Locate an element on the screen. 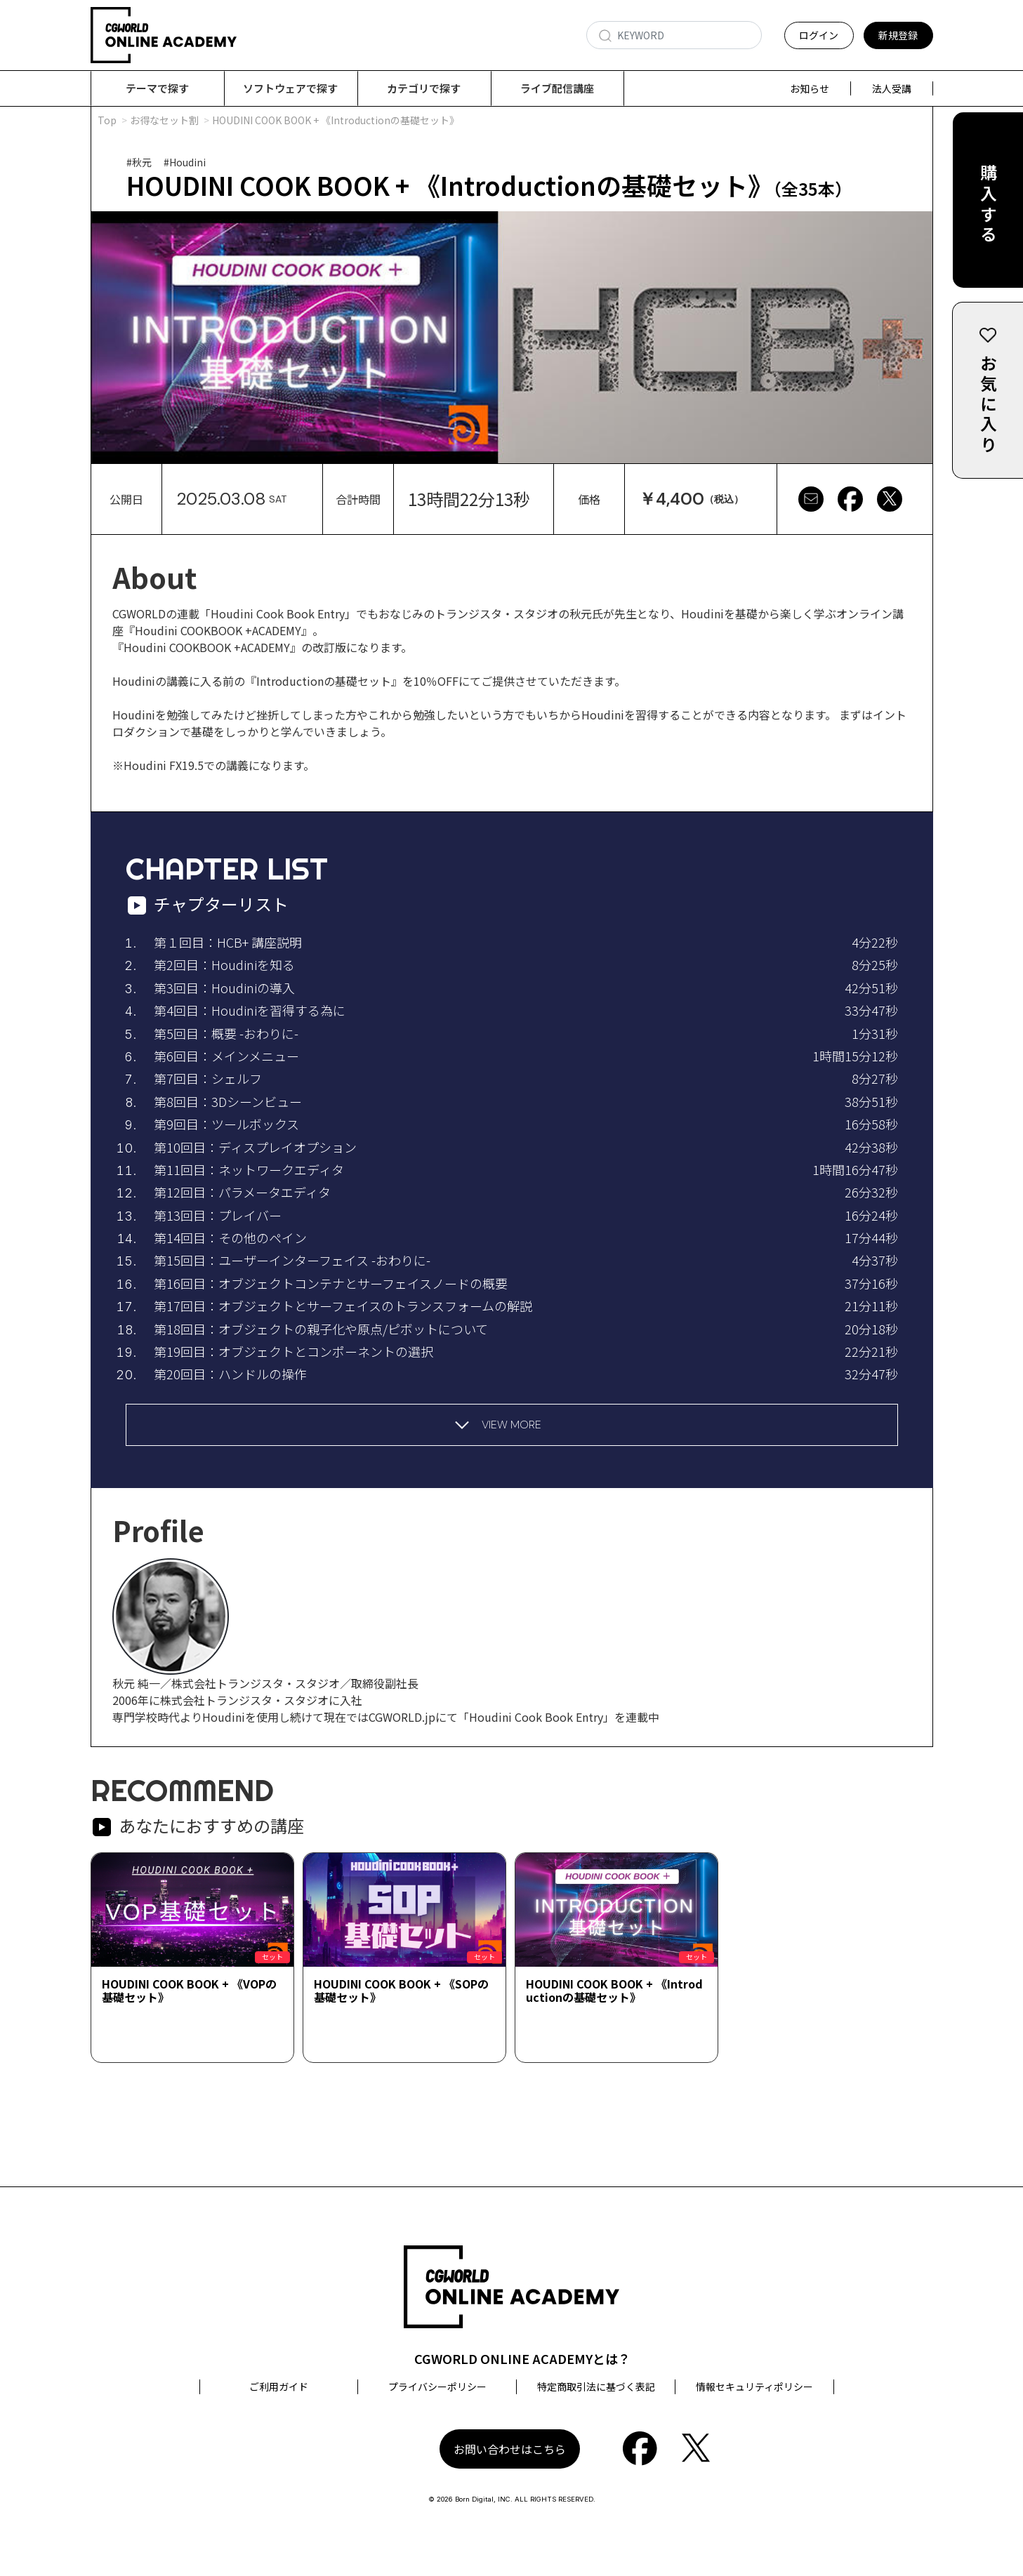 The height and width of the screenshot is (2576, 1023). 第2回目：Houdiniを知る is located at coordinates (224, 965).